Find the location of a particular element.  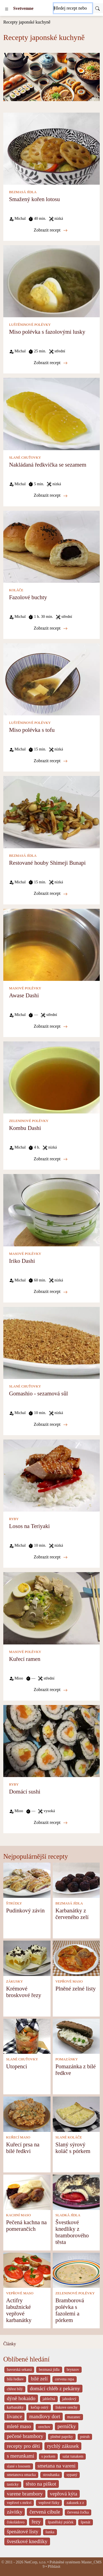

chřest bílý is located at coordinates (15, 2389).